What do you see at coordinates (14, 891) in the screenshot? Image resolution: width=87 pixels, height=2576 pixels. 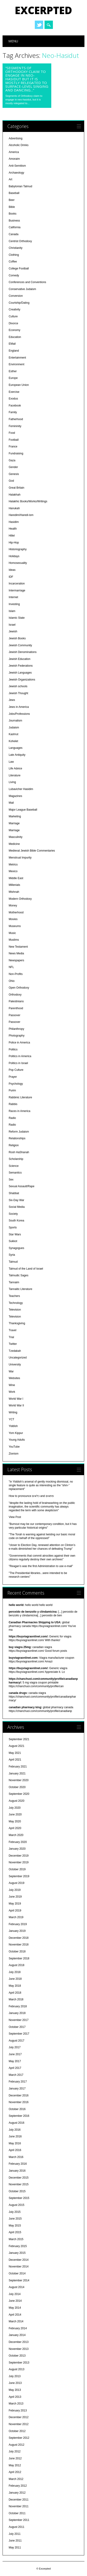 I see `Mishnah` at bounding box center [14, 891].